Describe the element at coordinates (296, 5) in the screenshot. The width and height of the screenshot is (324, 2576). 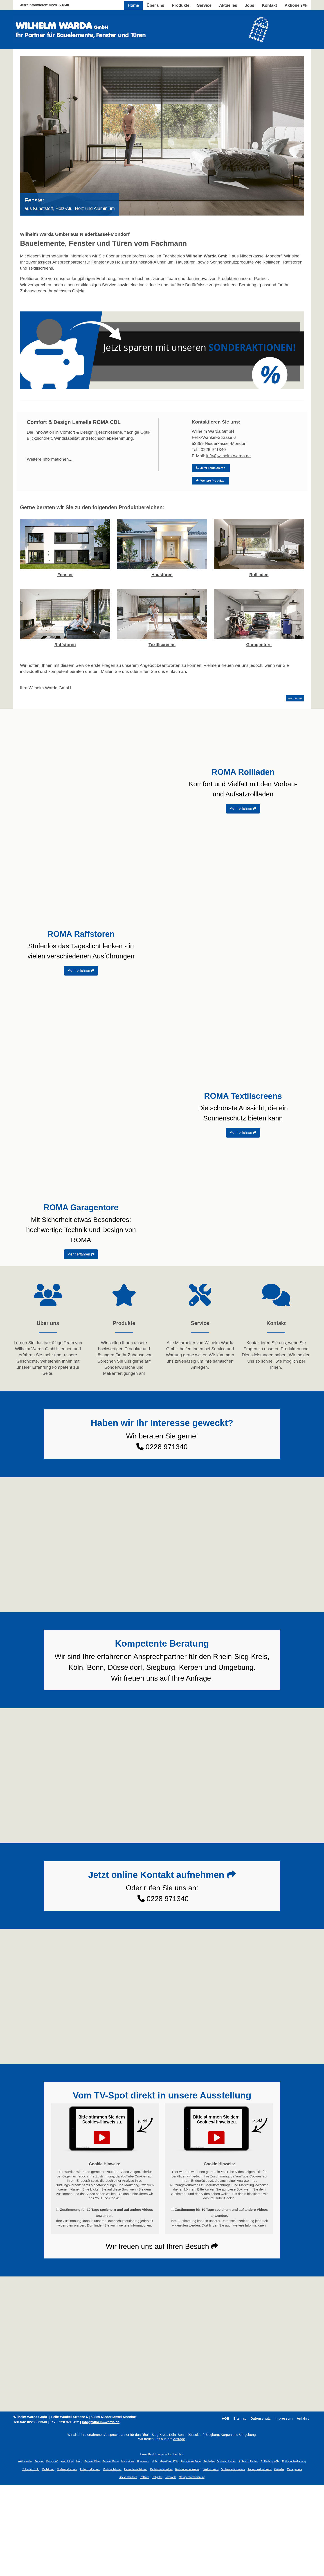
I see `Aktionen %` at that location.